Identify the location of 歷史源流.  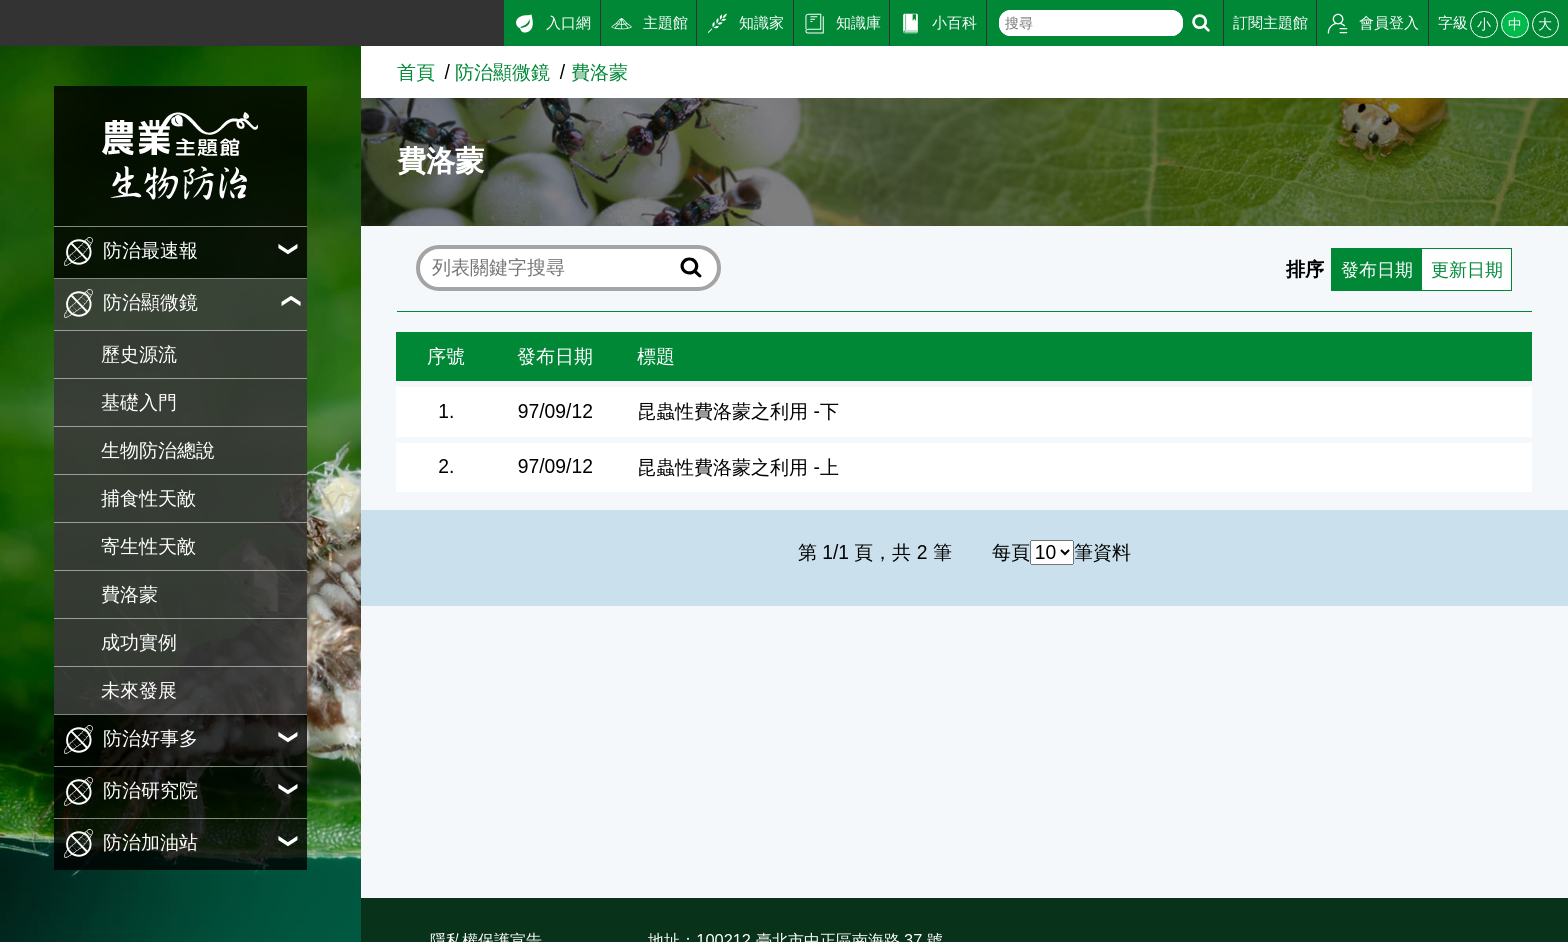
(139, 354).